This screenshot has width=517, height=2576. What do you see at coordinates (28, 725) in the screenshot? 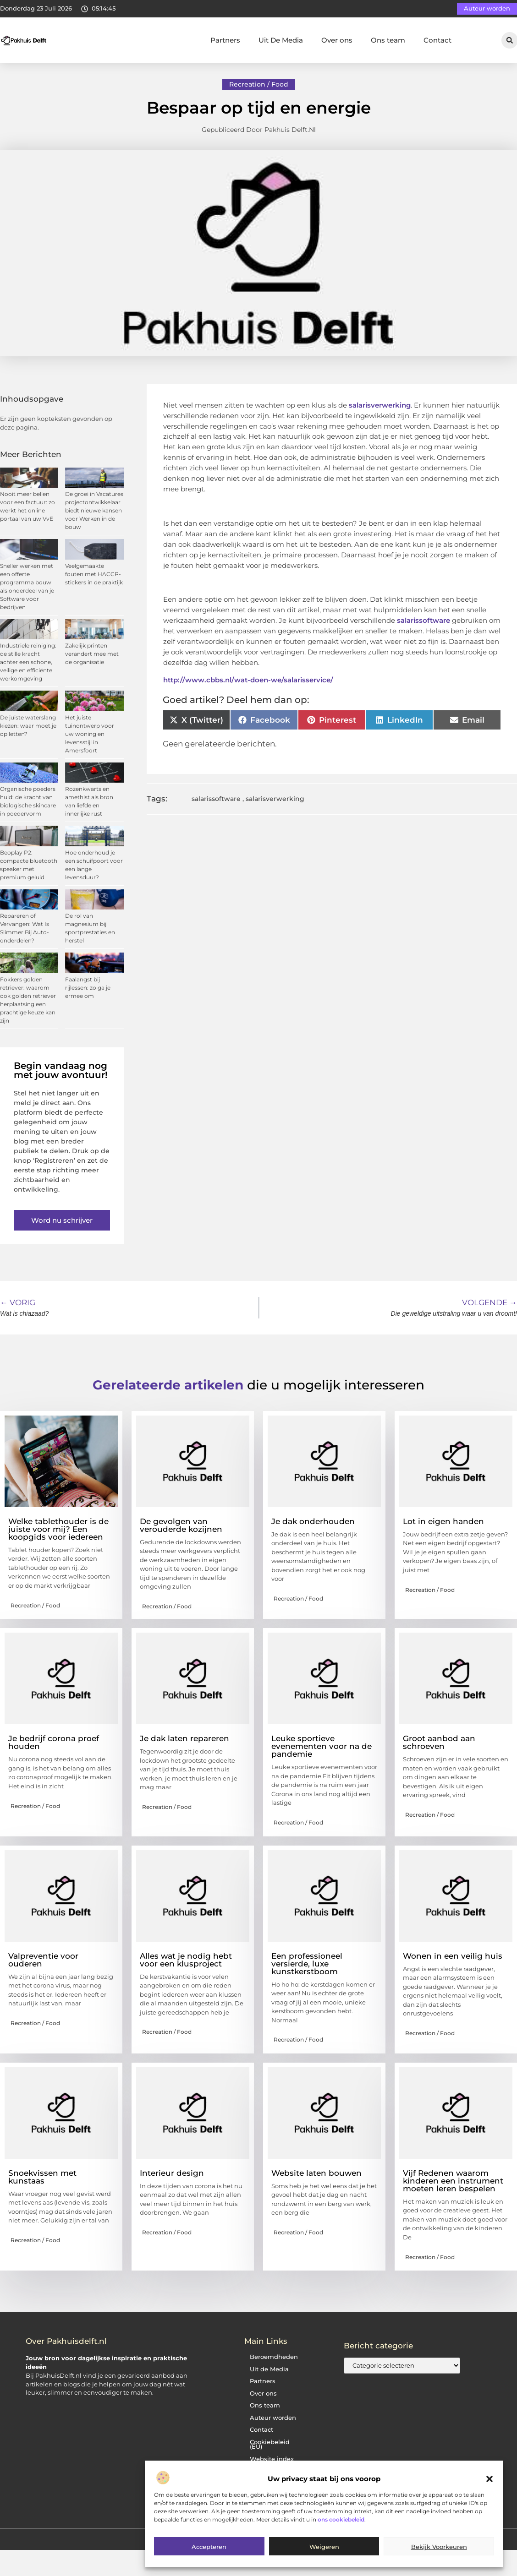
I see `De juiste waterslang kiezen: waar moet je op letten?` at bounding box center [28, 725].